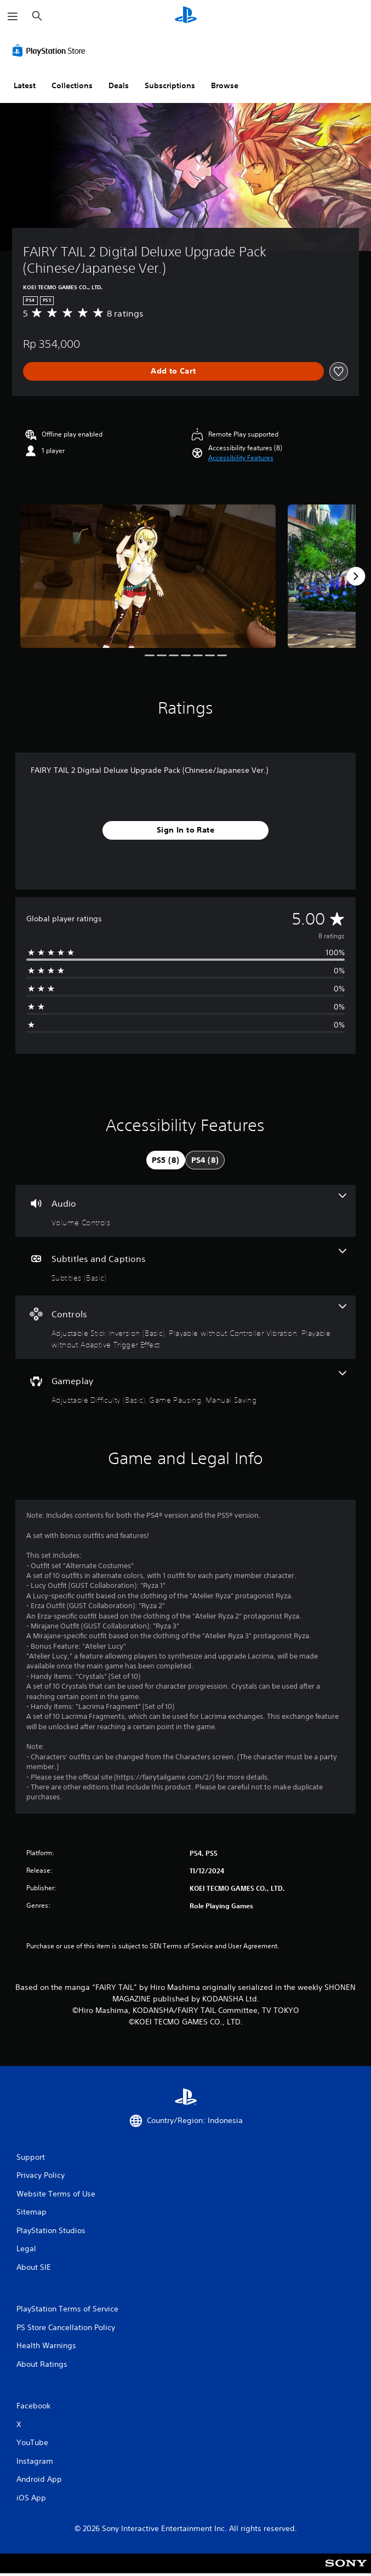 Image resolution: width=371 pixels, height=2576 pixels. What do you see at coordinates (224, 85) in the screenshot?
I see `Browse` at bounding box center [224, 85].